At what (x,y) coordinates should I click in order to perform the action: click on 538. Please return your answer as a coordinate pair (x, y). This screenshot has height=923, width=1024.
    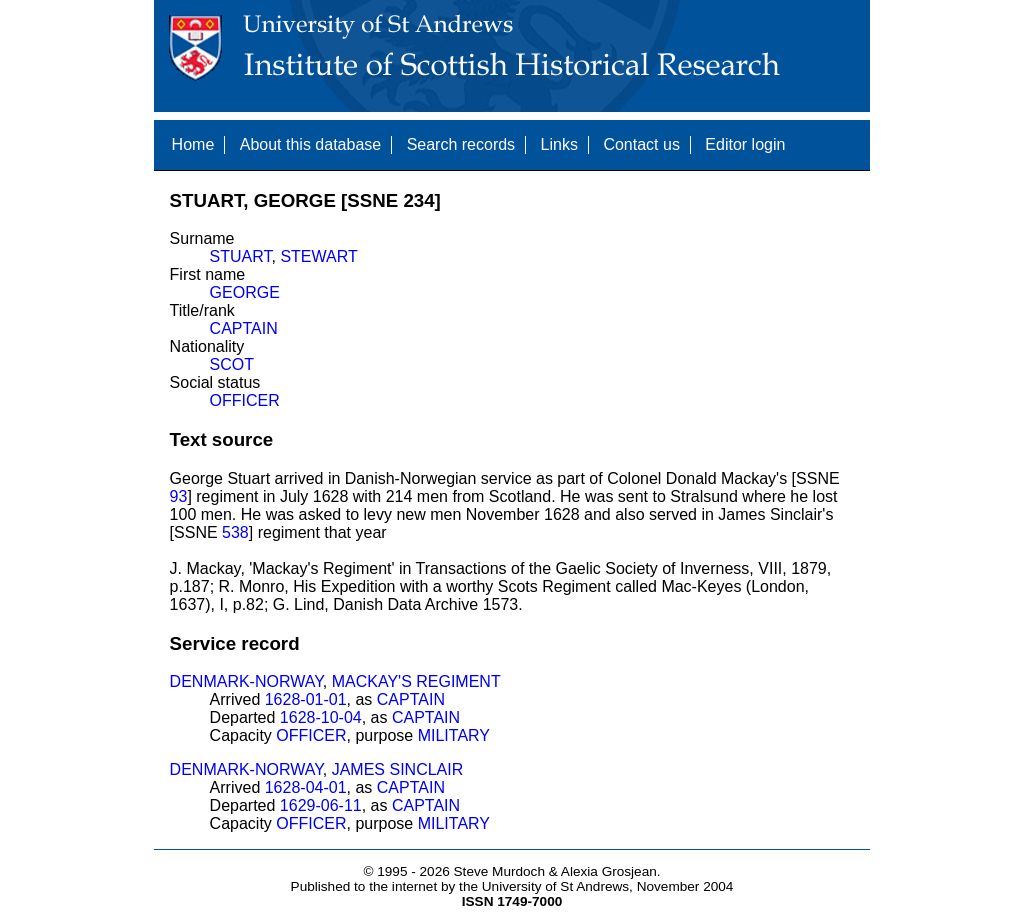
    Looking at the image, I should click on (235, 532).